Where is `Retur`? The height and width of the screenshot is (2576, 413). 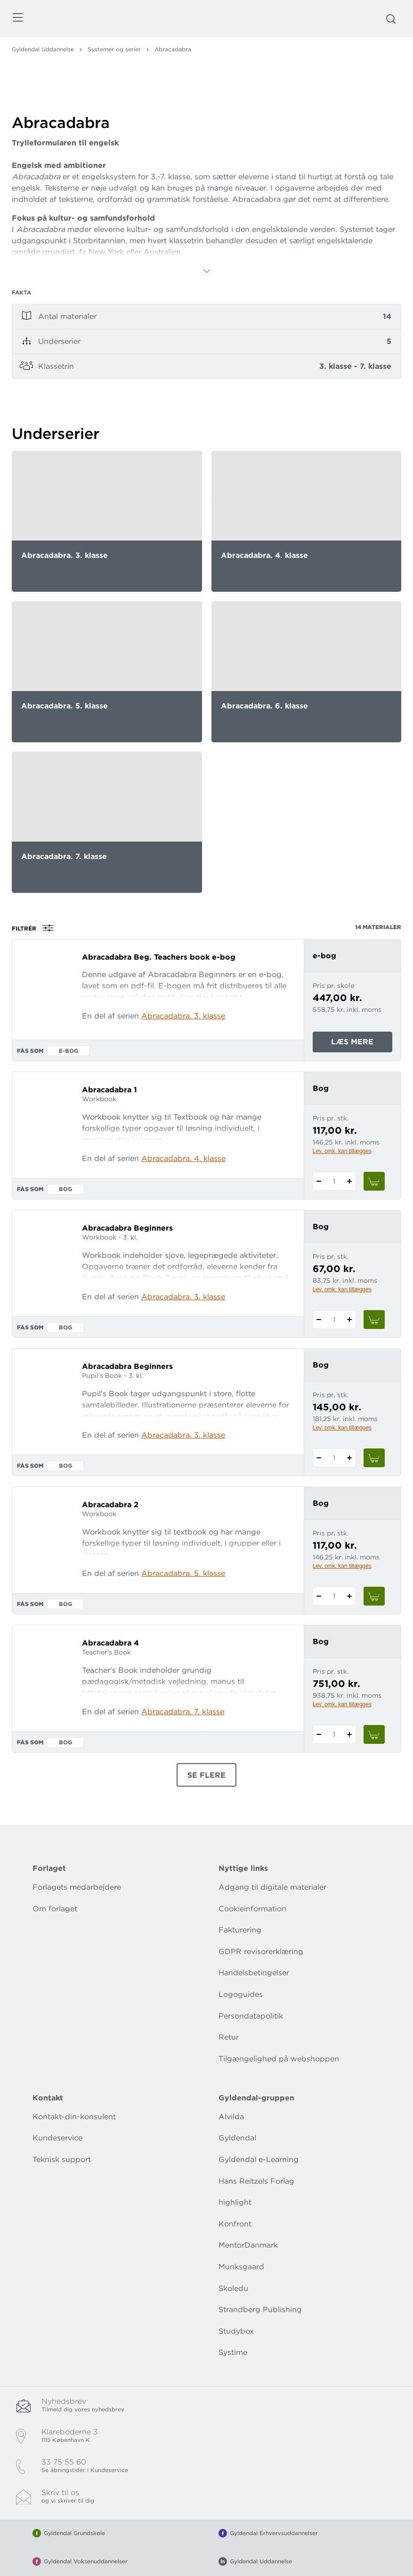
Retur is located at coordinates (229, 2037).